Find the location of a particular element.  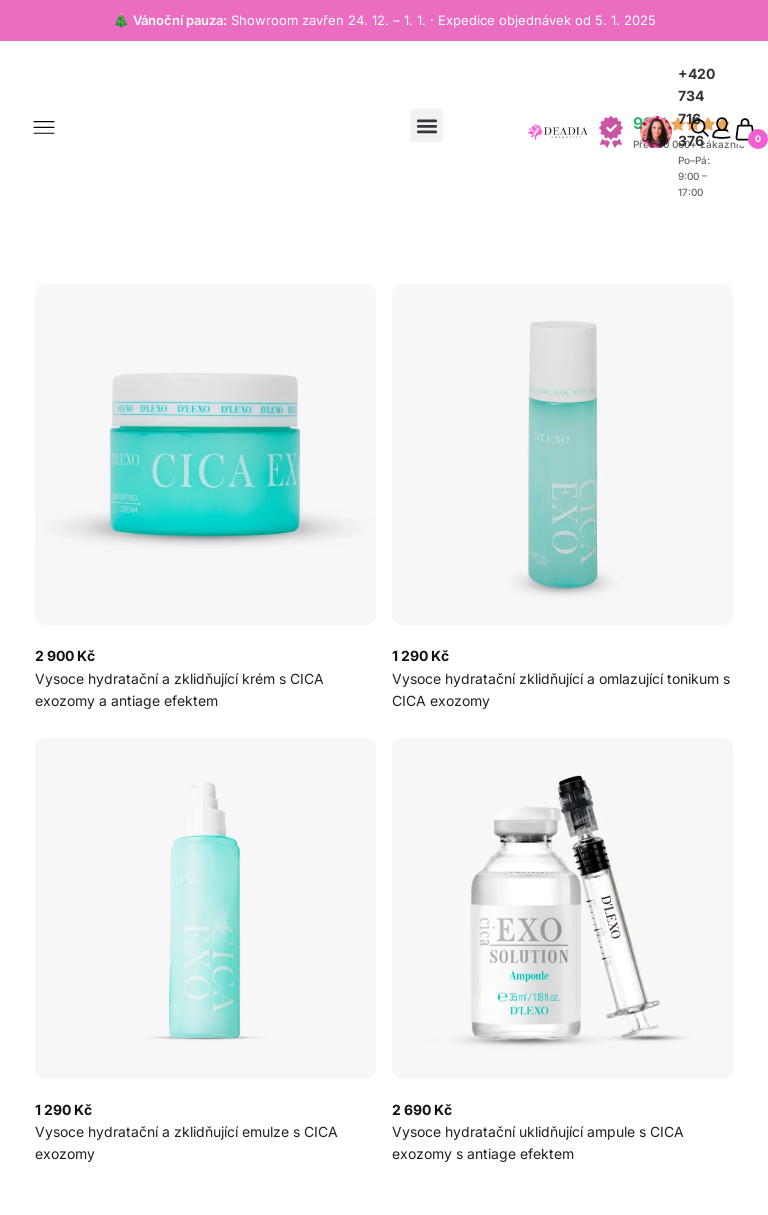

[button] is located at coordinates (426, 125).